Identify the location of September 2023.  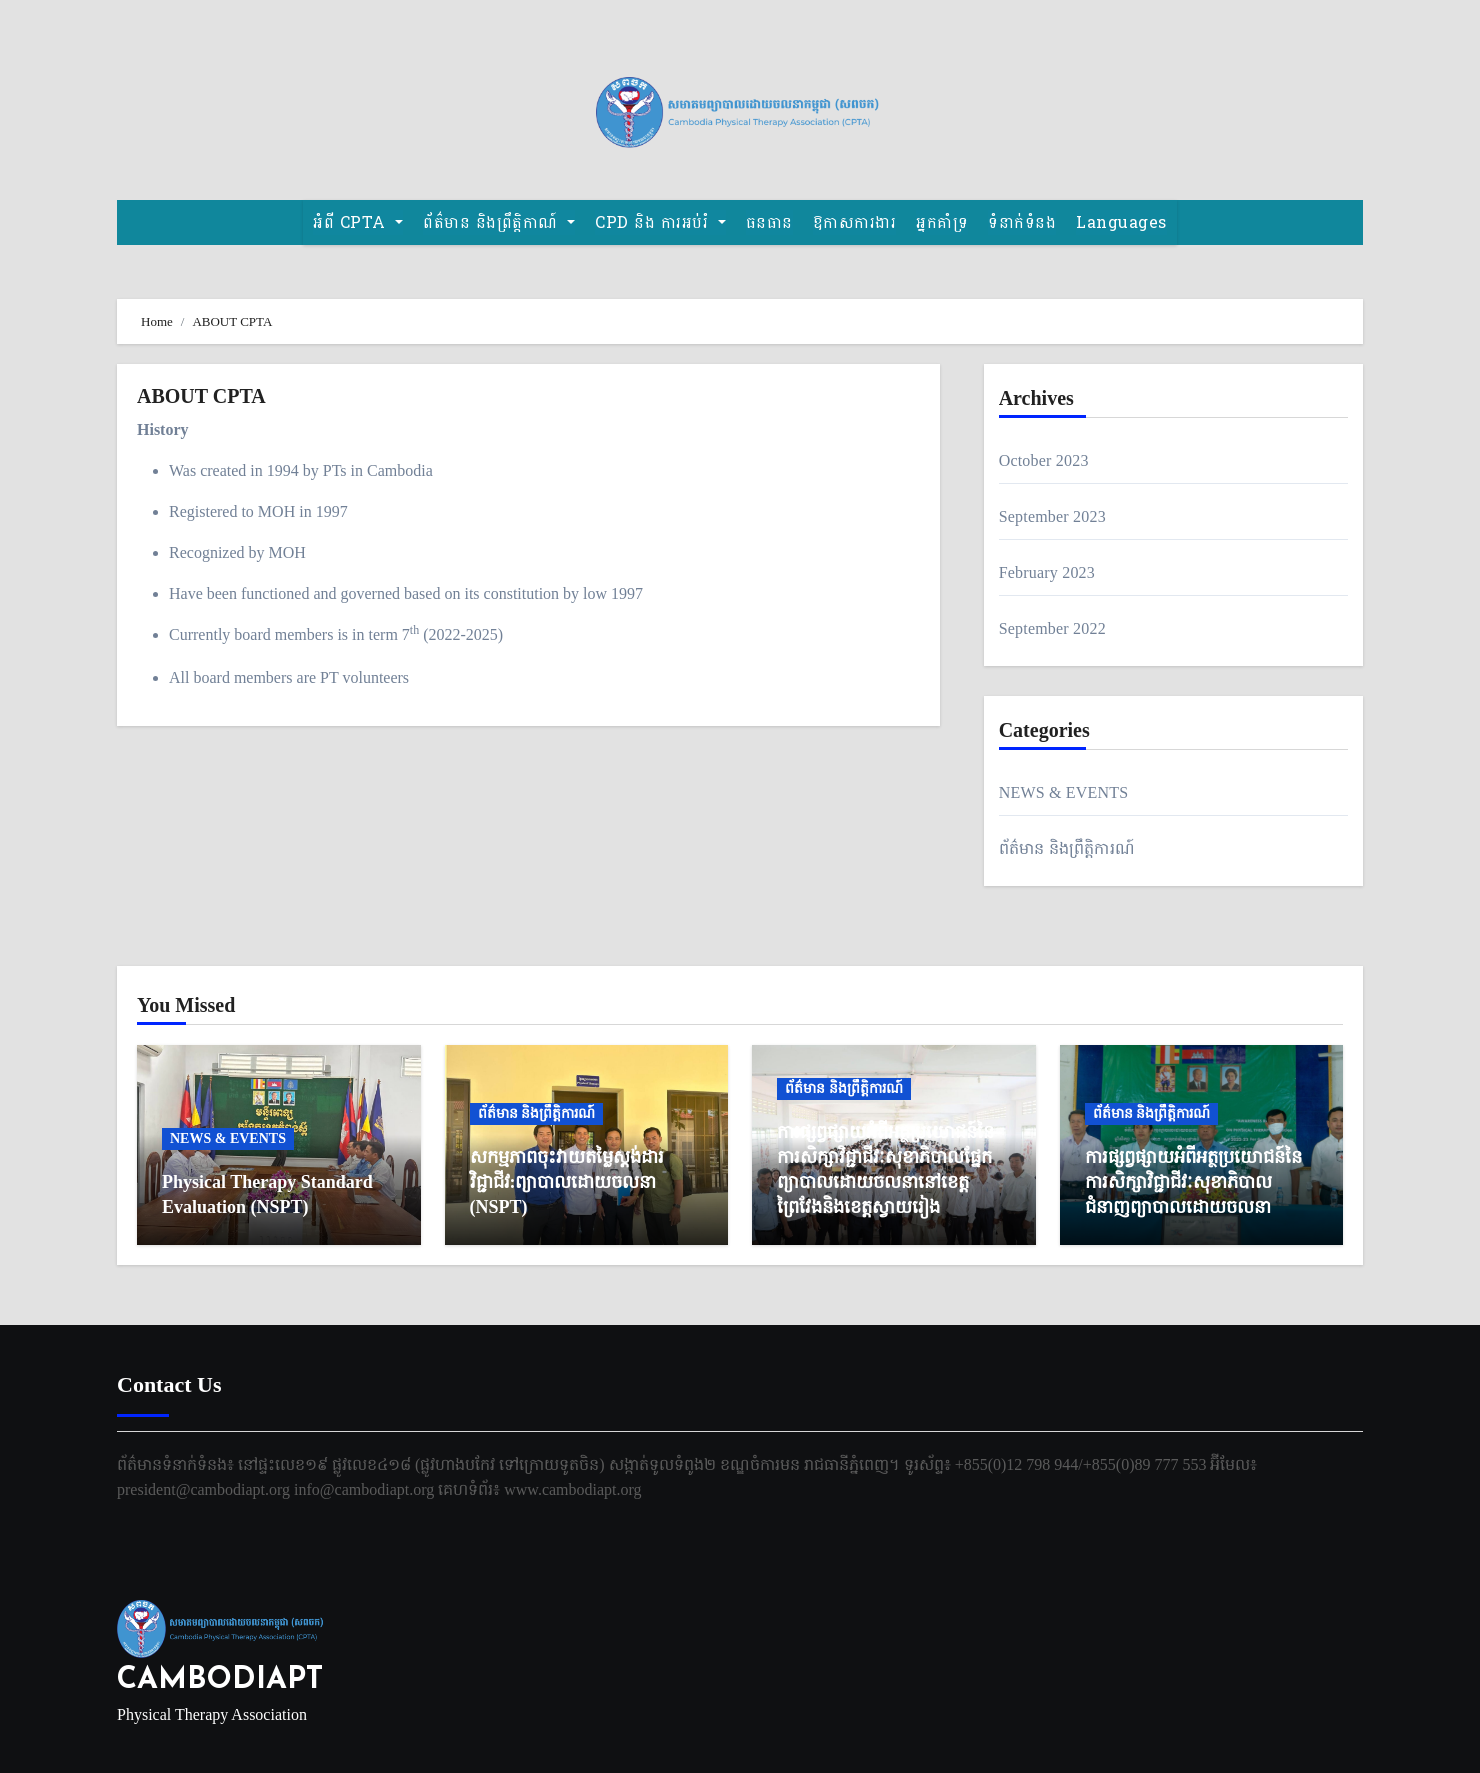
(1052, 516).